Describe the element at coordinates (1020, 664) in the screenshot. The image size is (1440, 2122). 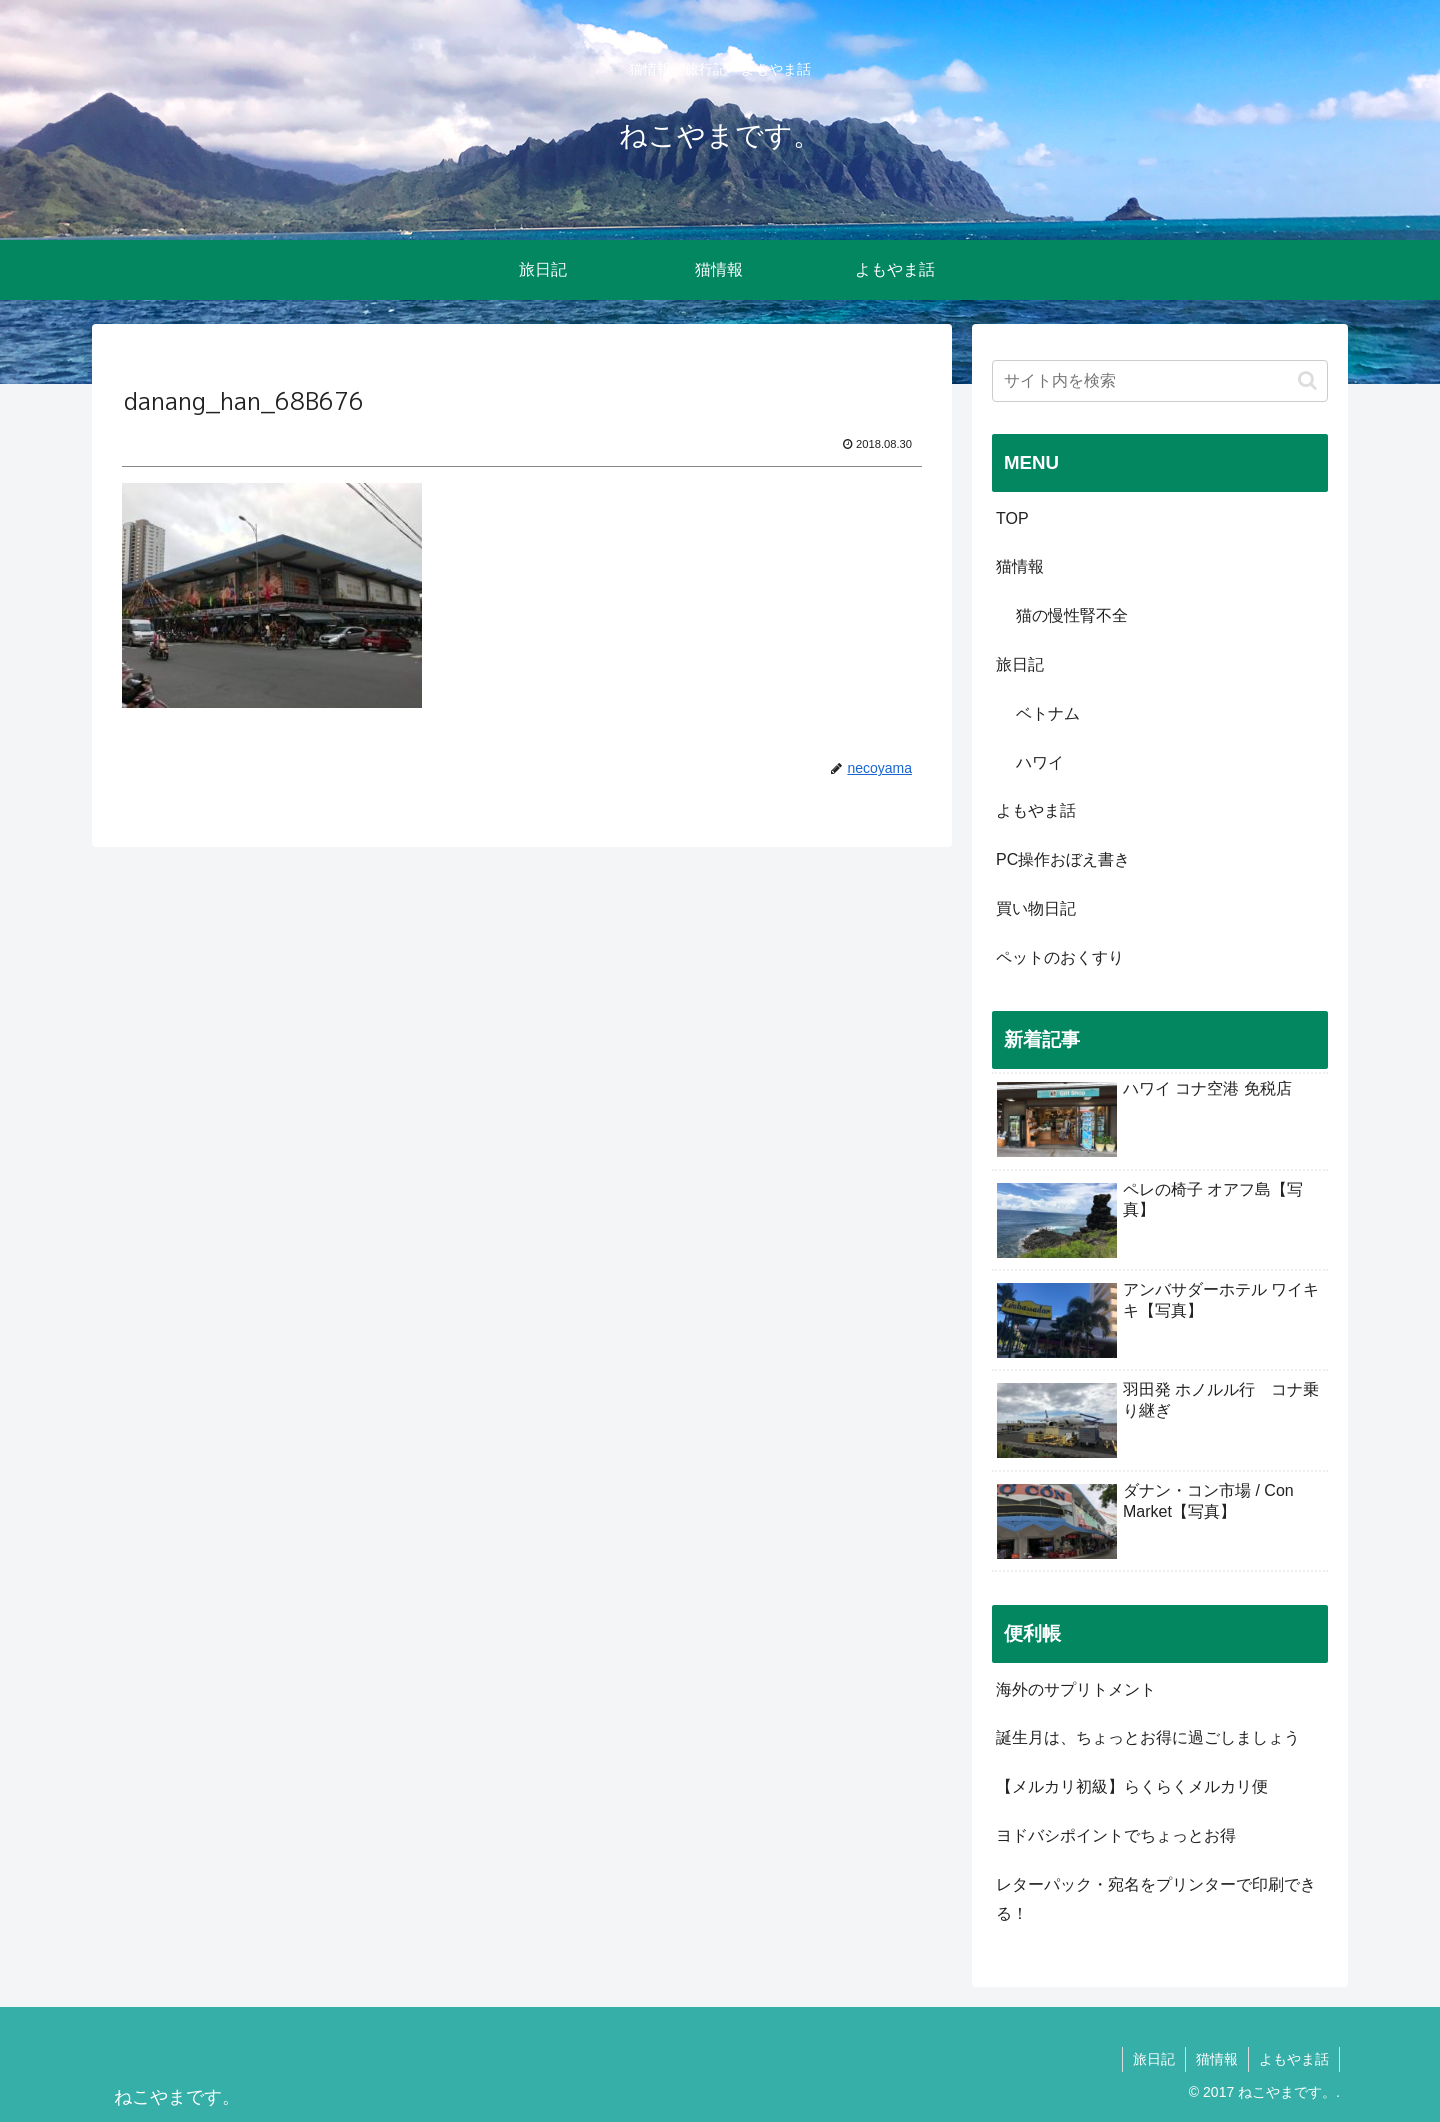
I see `旅日記` at that location.